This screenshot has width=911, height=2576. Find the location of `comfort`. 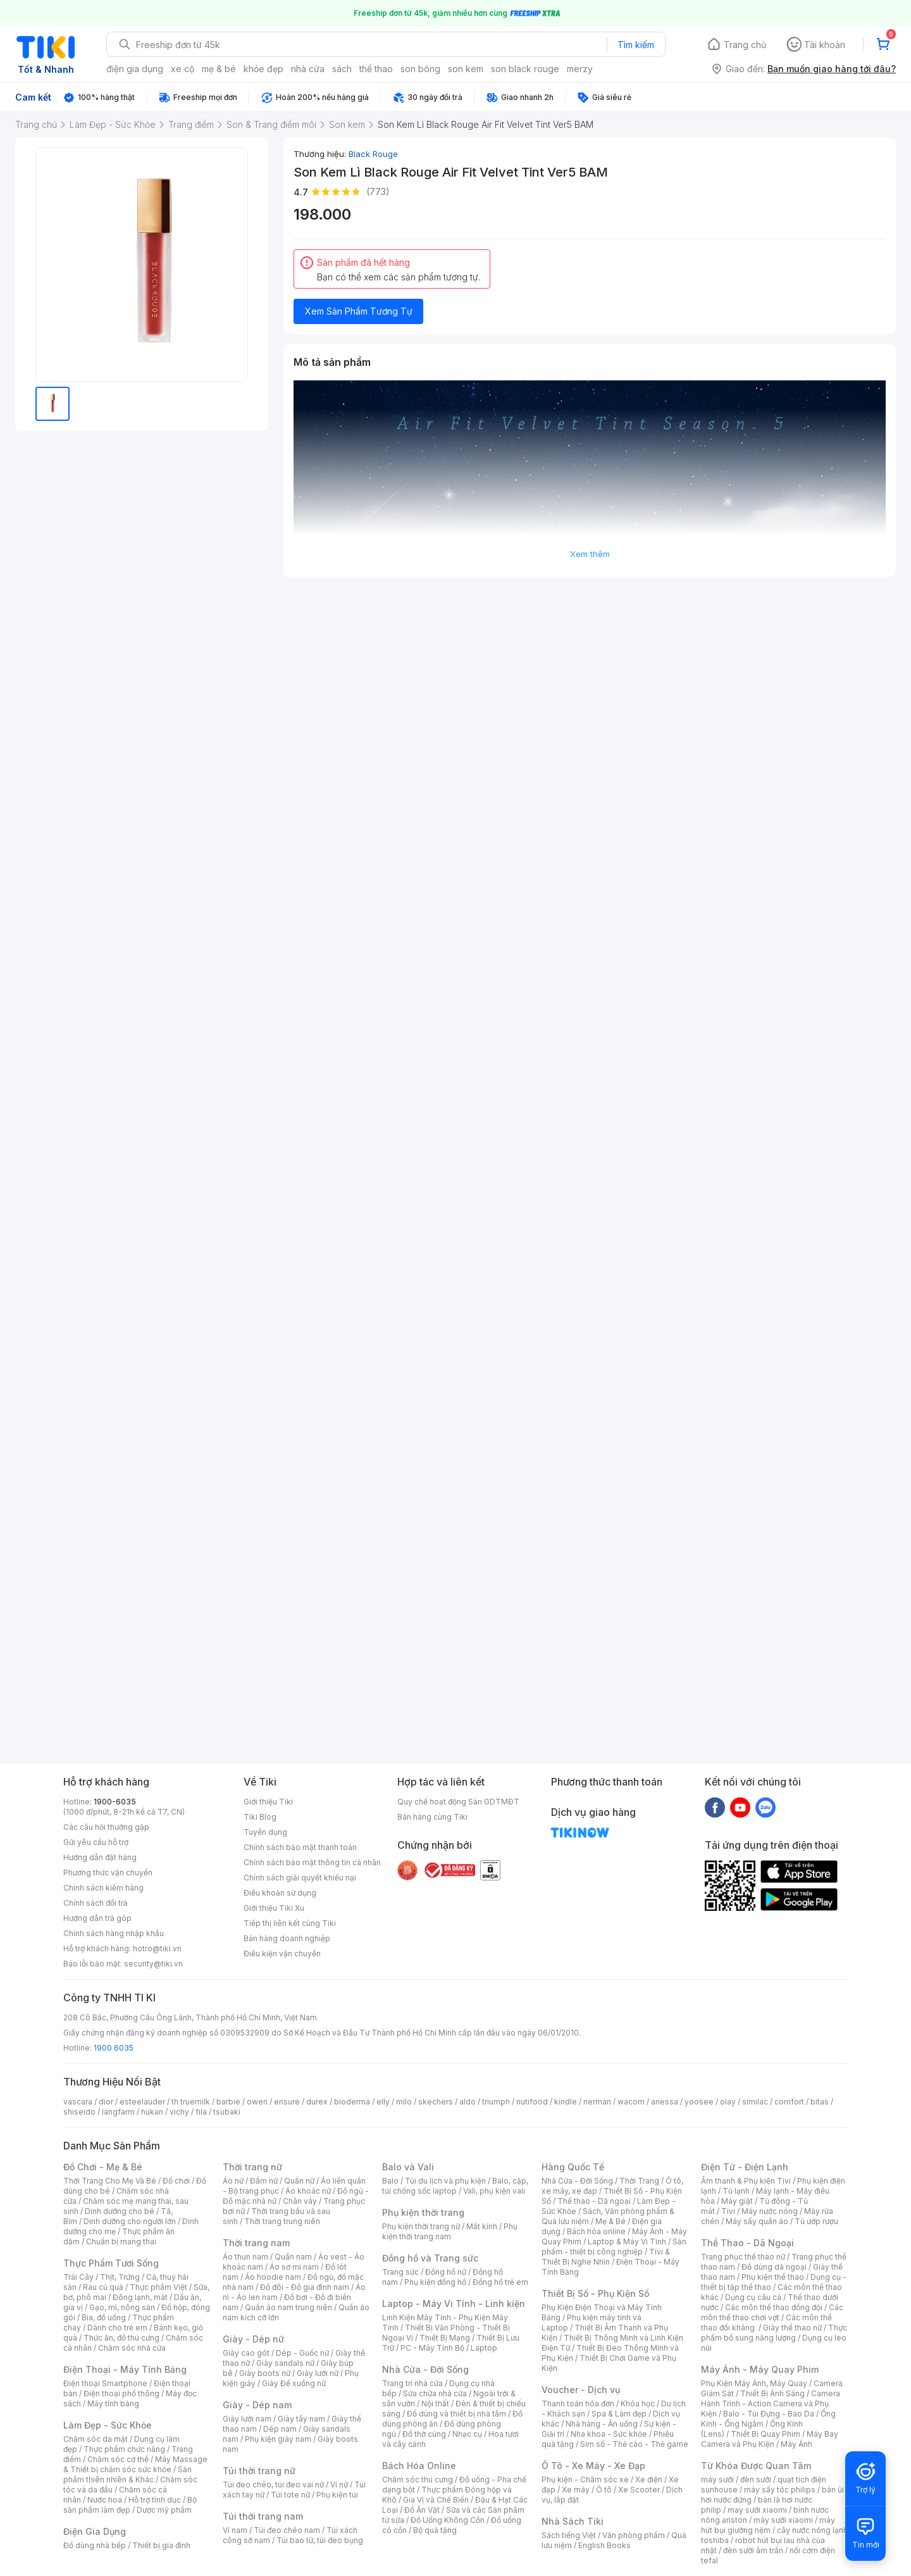

comfort is located at coordinates (789, 2101).